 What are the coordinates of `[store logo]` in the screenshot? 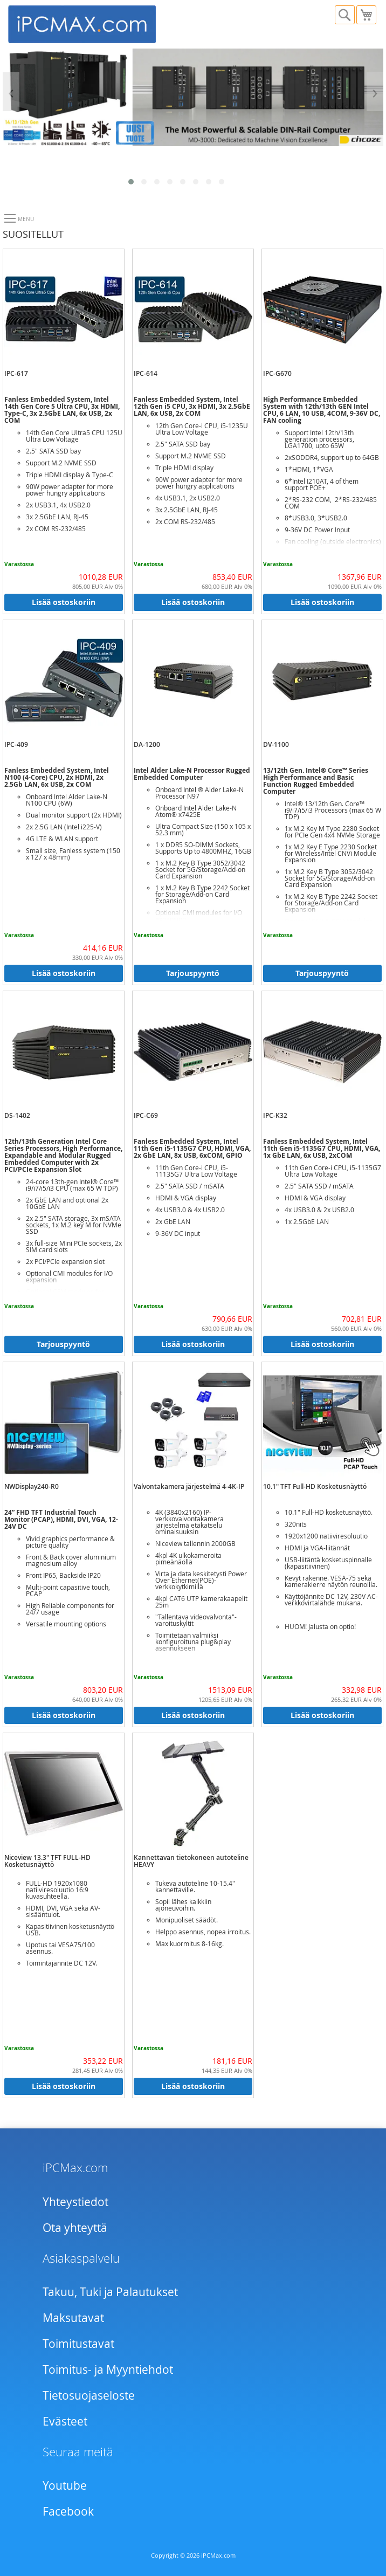 It's located at (100, 23).